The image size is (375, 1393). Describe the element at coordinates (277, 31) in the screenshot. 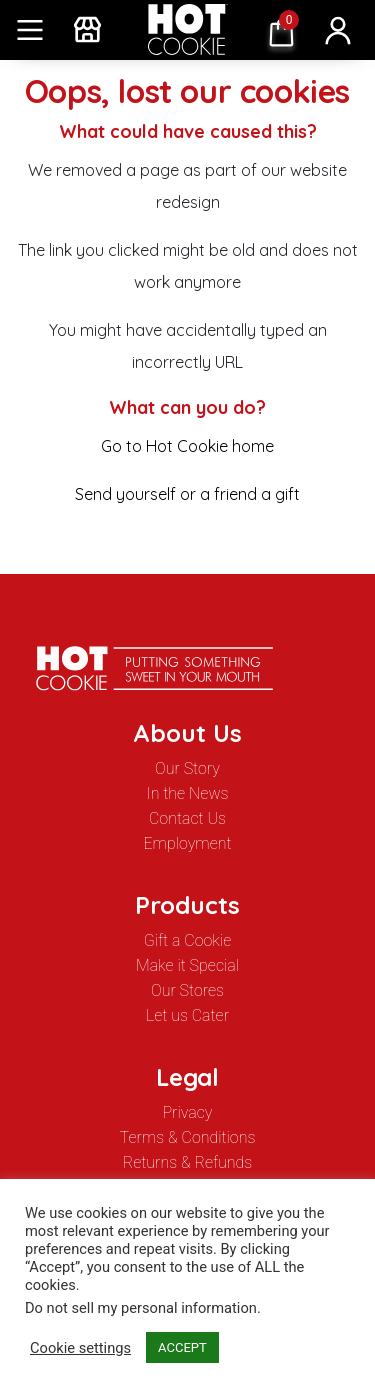

I see `$ 0` at that location.